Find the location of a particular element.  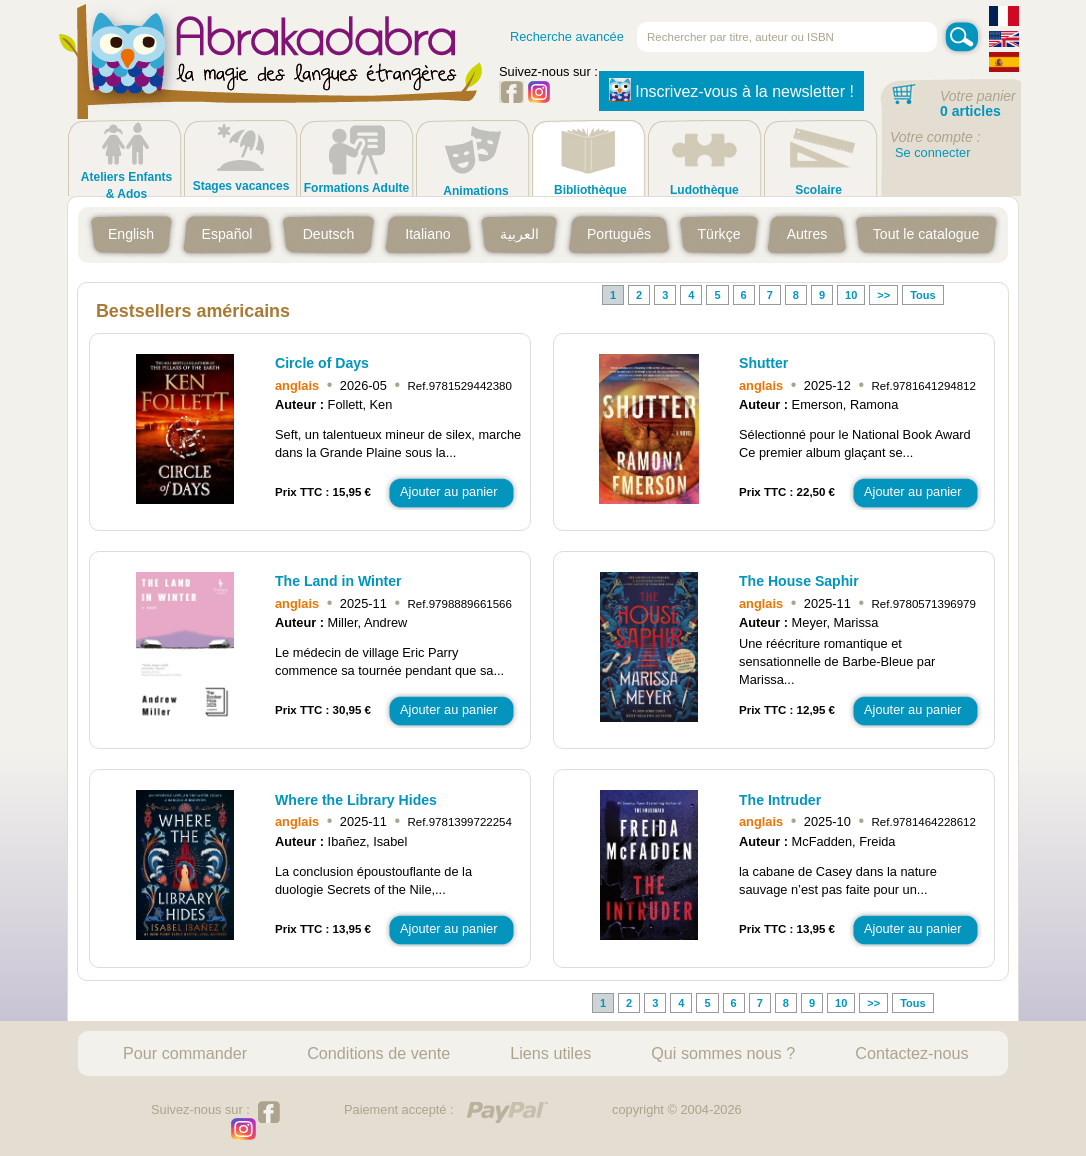

Italiano is located at coordinates (427, 234).